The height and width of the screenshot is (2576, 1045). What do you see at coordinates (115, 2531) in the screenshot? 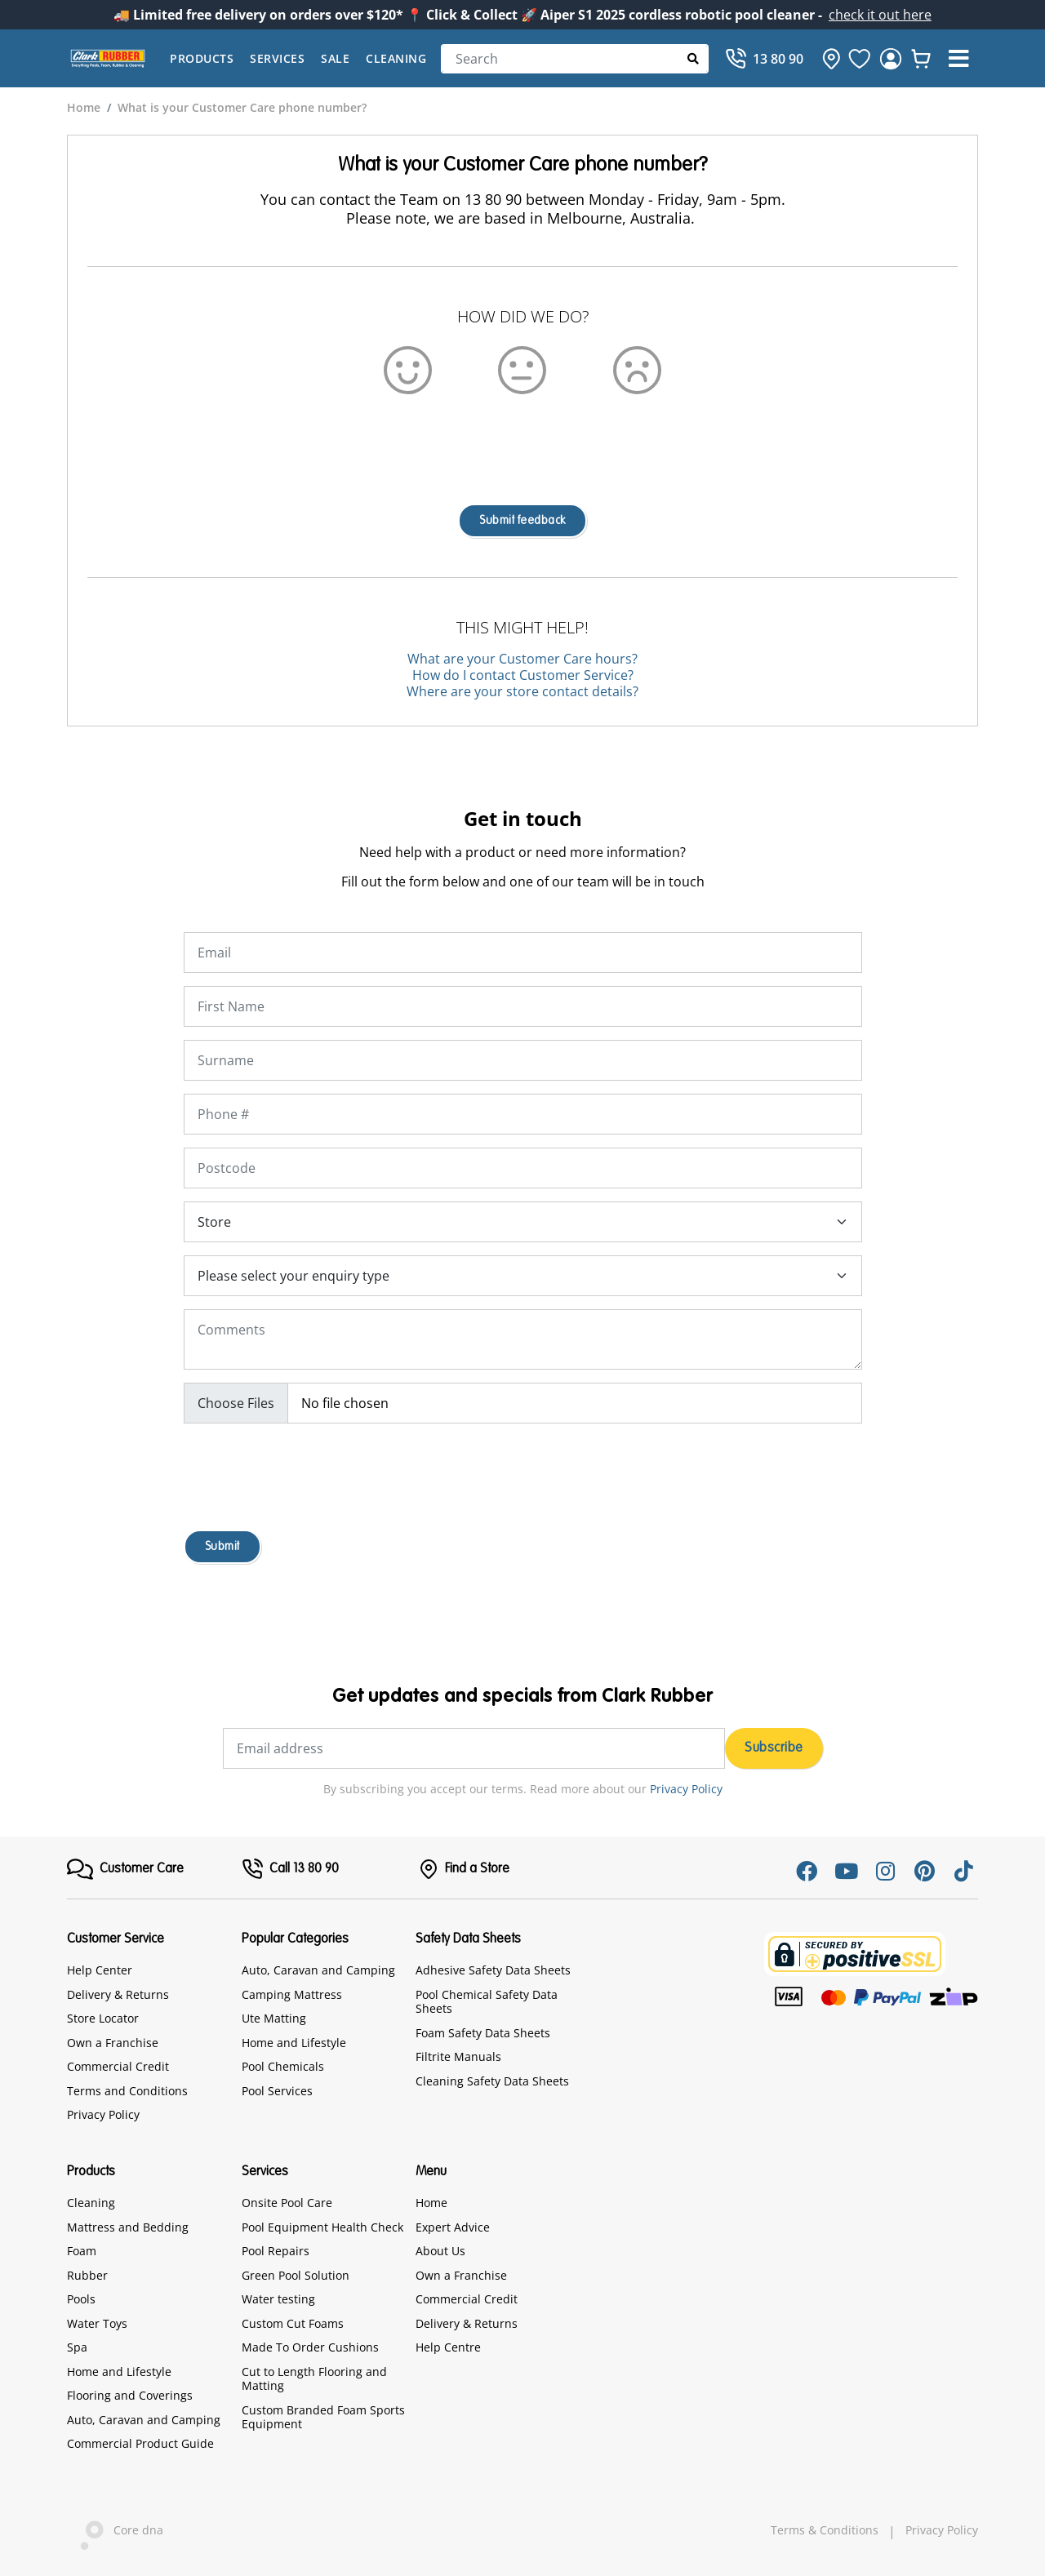
I see `Core dna` at bounding box center [115, 2531].